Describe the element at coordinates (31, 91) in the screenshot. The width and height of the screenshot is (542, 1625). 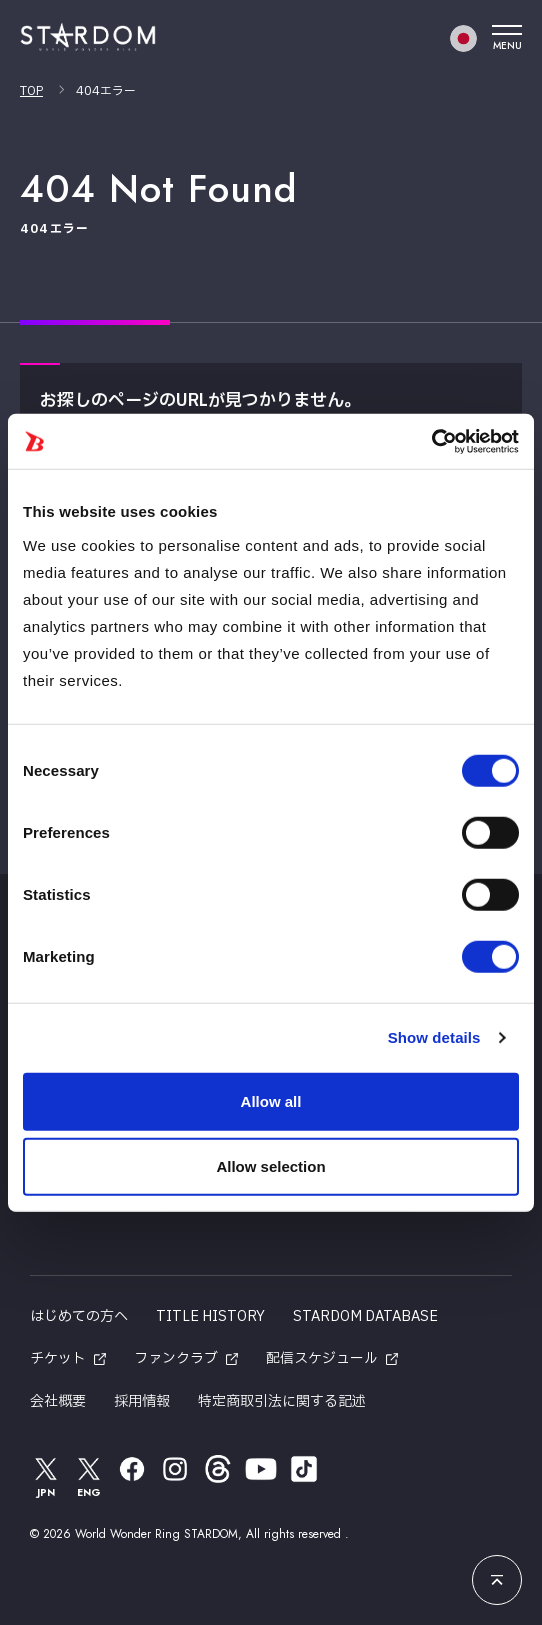
I see `TOP` at that location.